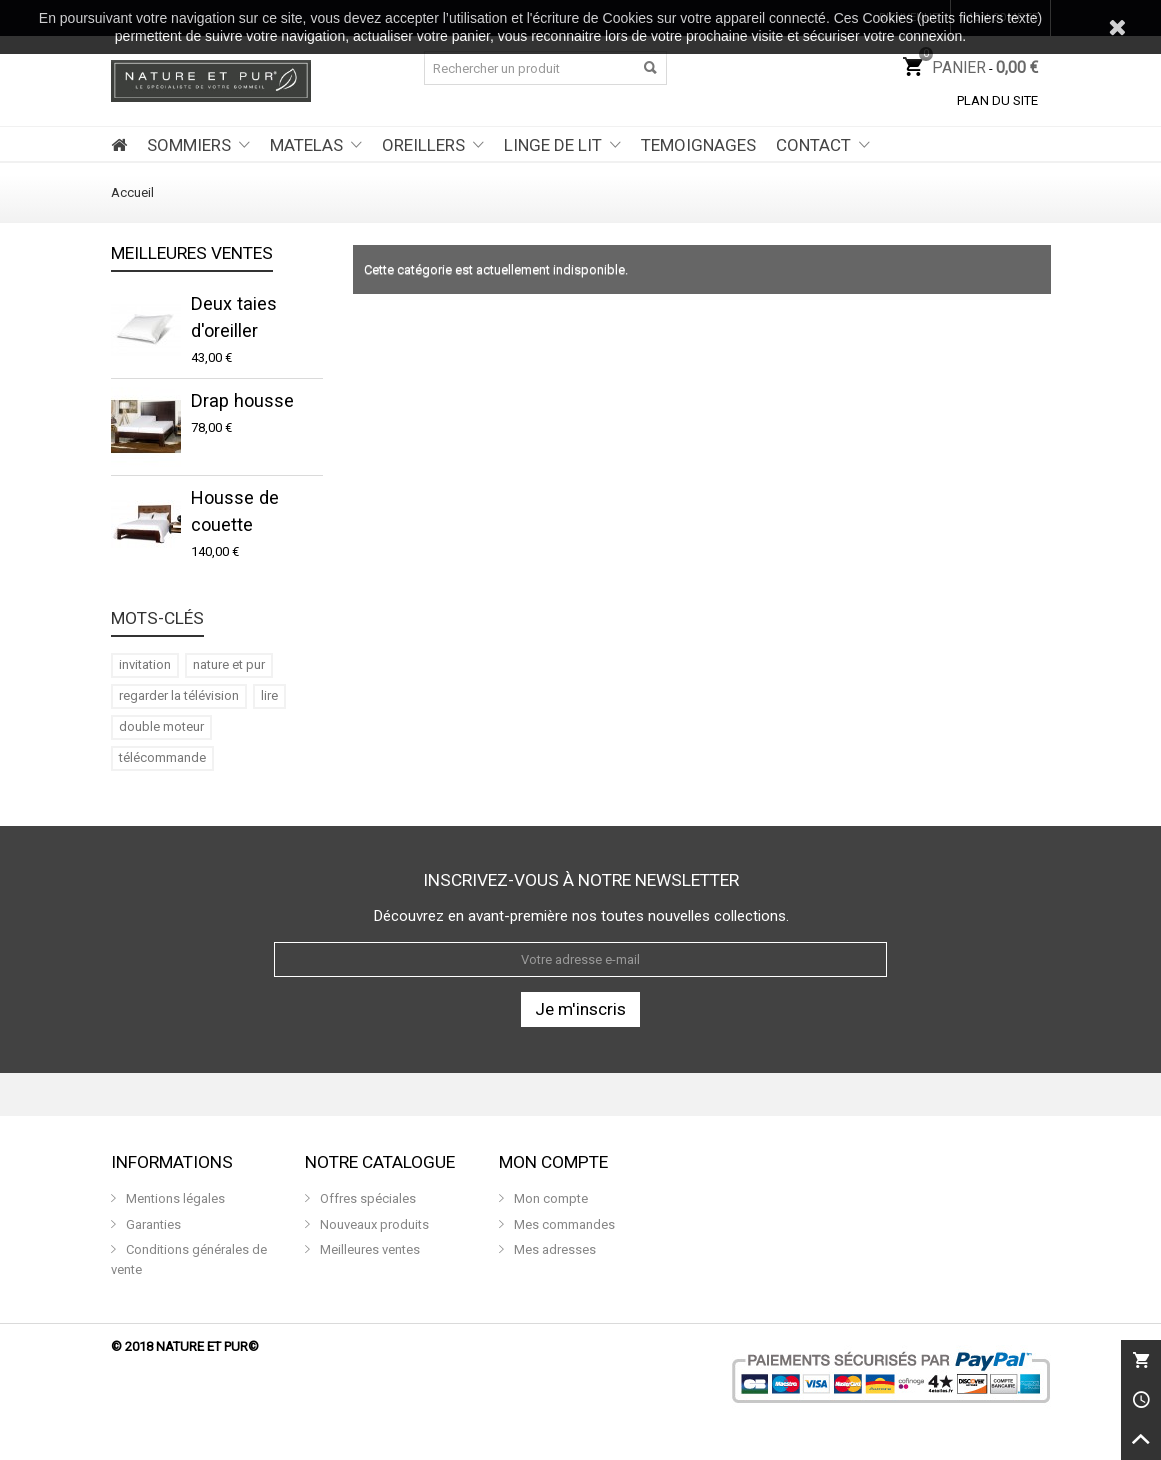  Describe the element at coordinates (373, 1224) in the screenshot. I see `Nouveaux produits` at that location.